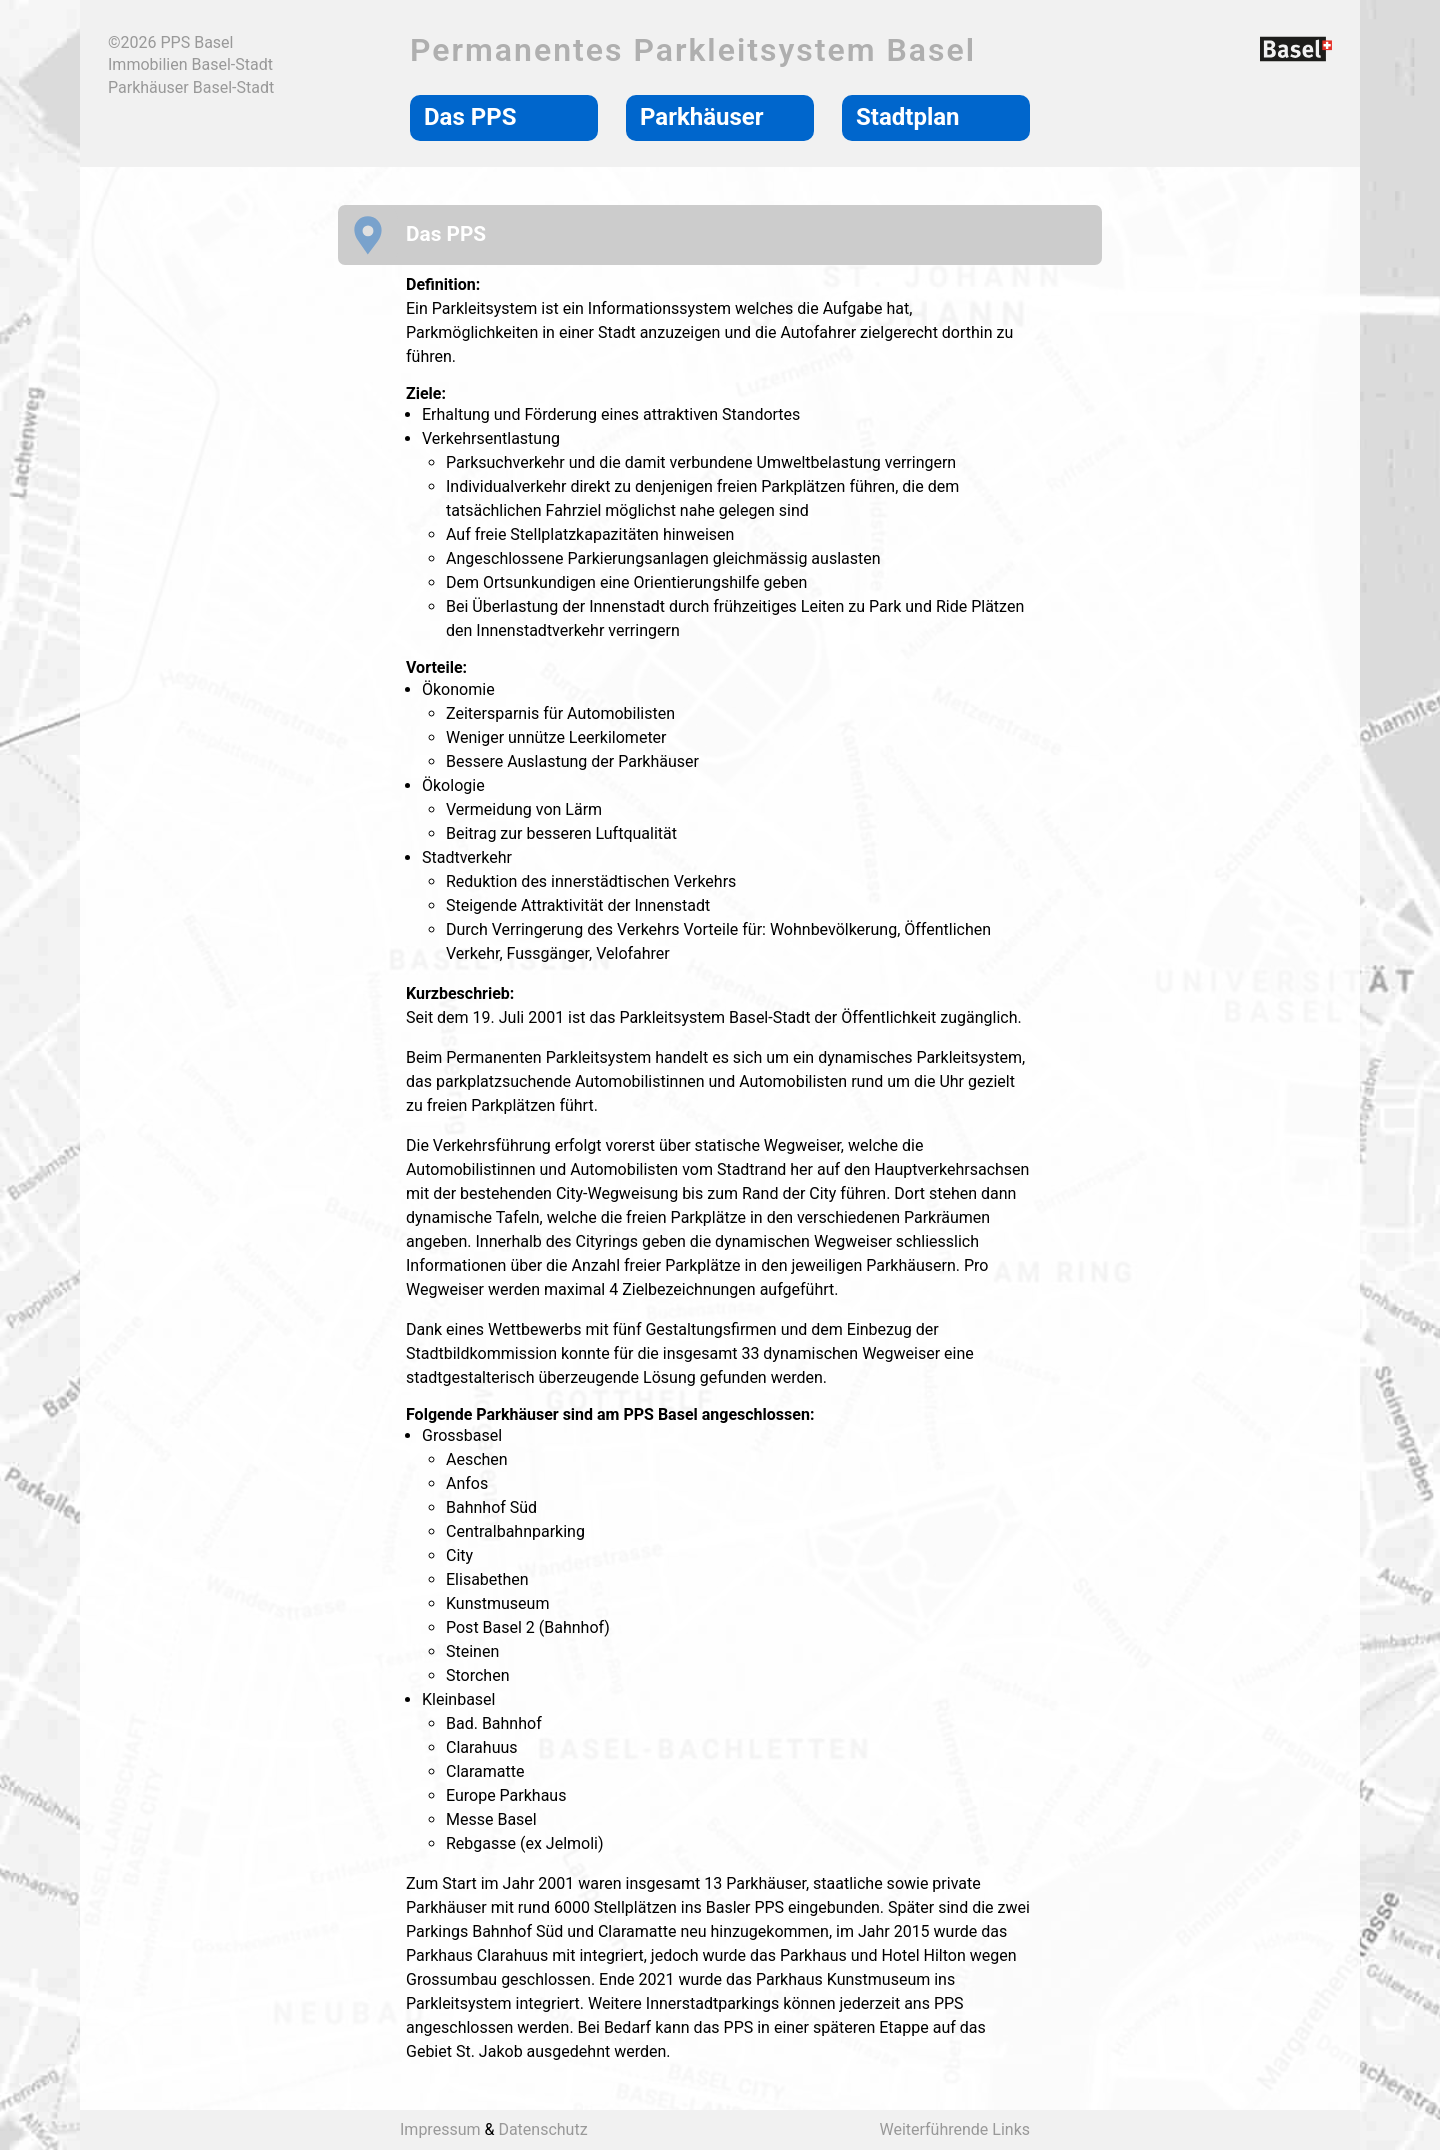 This screenshot has height=2150, width=1440. I want to click on Parkhäuser, so click(702, 117).